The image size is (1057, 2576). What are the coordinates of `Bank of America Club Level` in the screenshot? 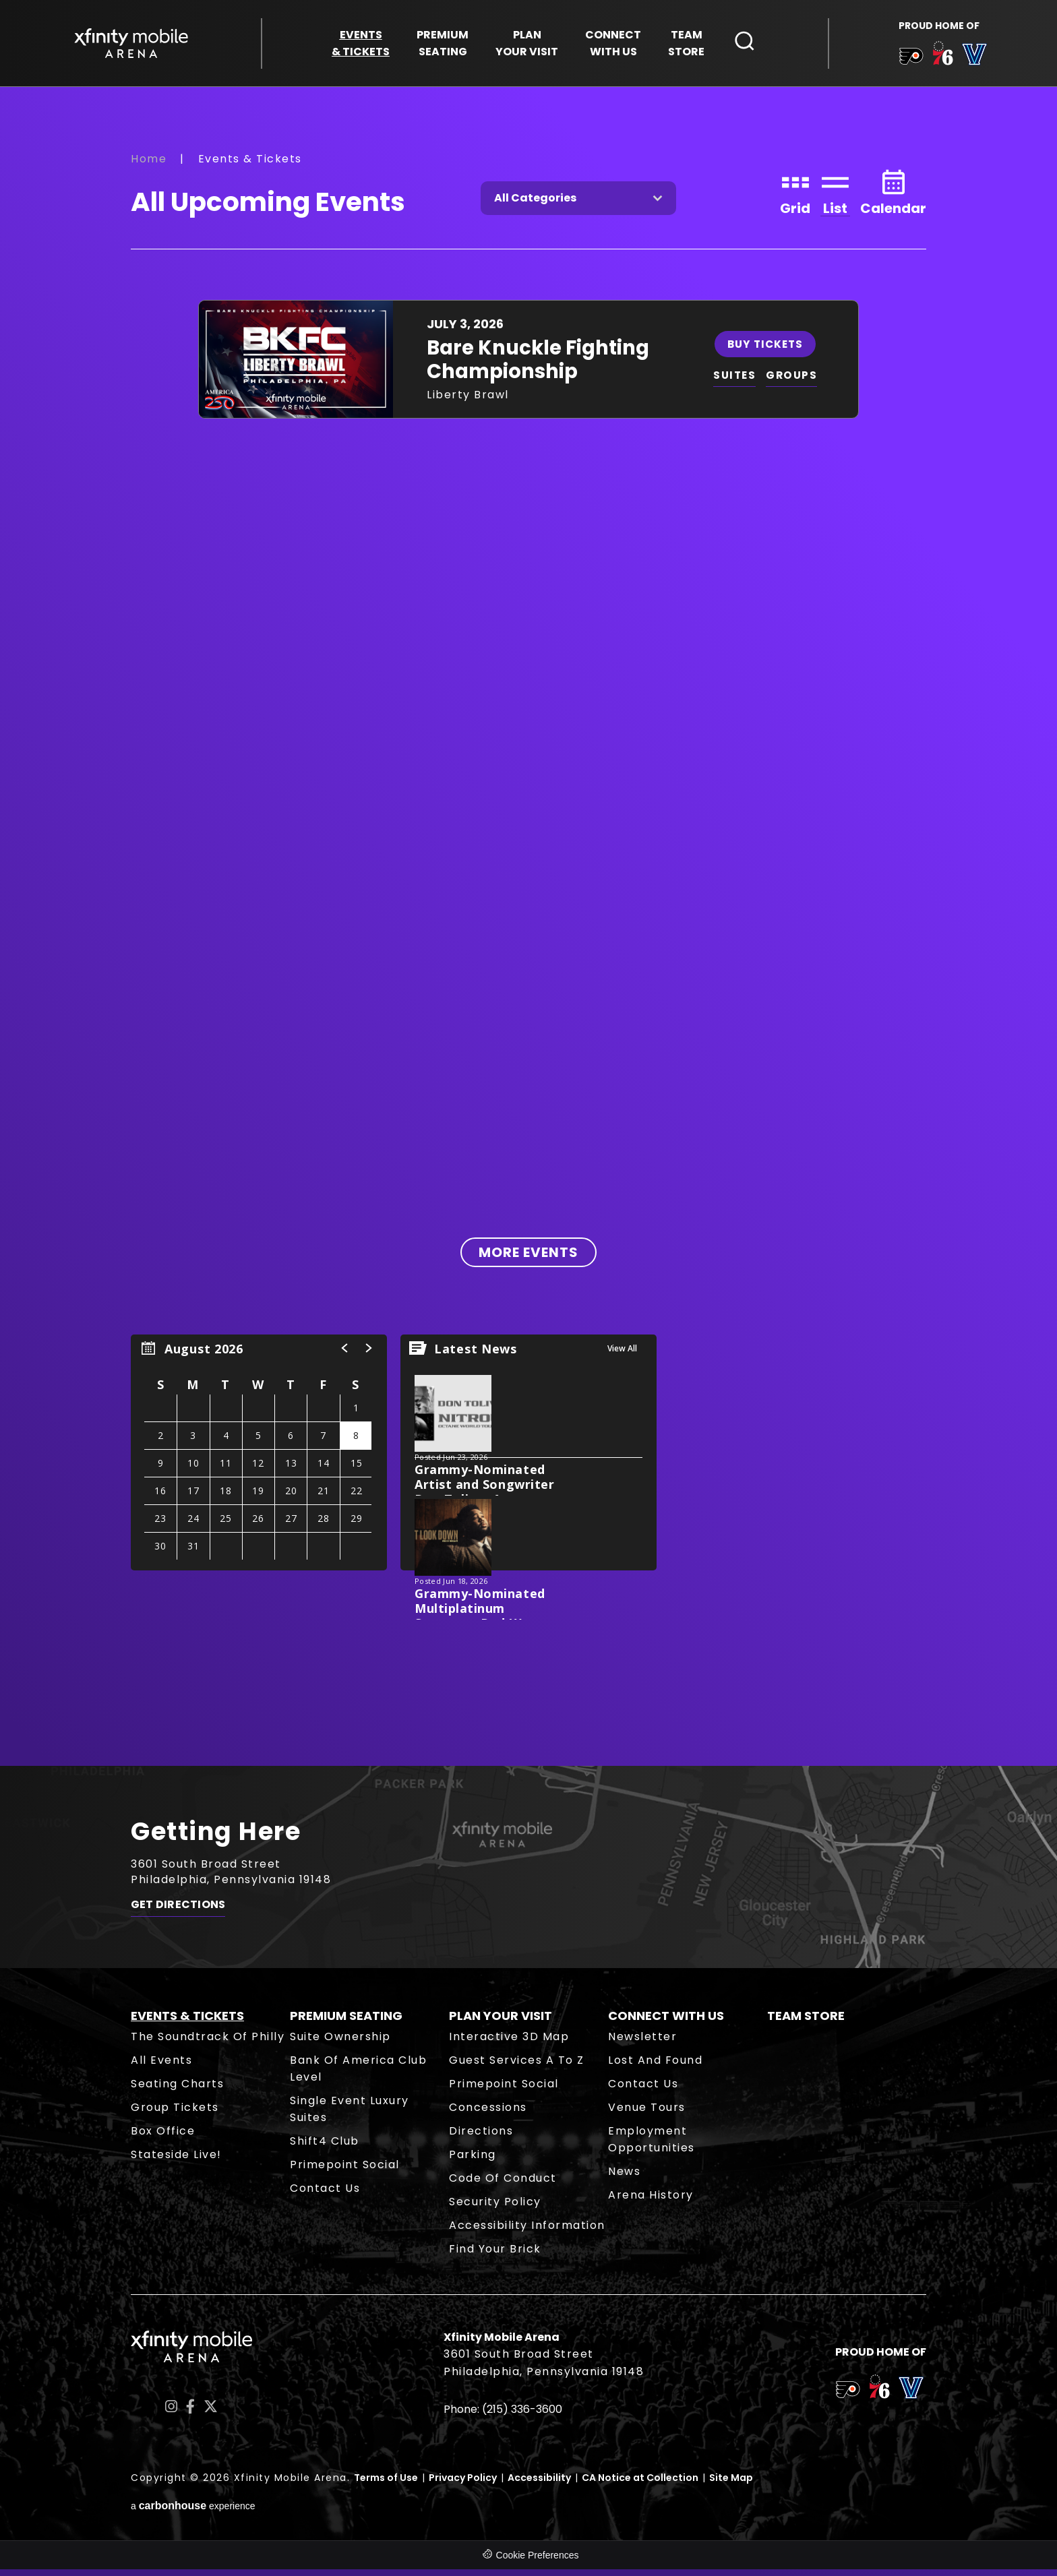 It's located at (358, 2075).